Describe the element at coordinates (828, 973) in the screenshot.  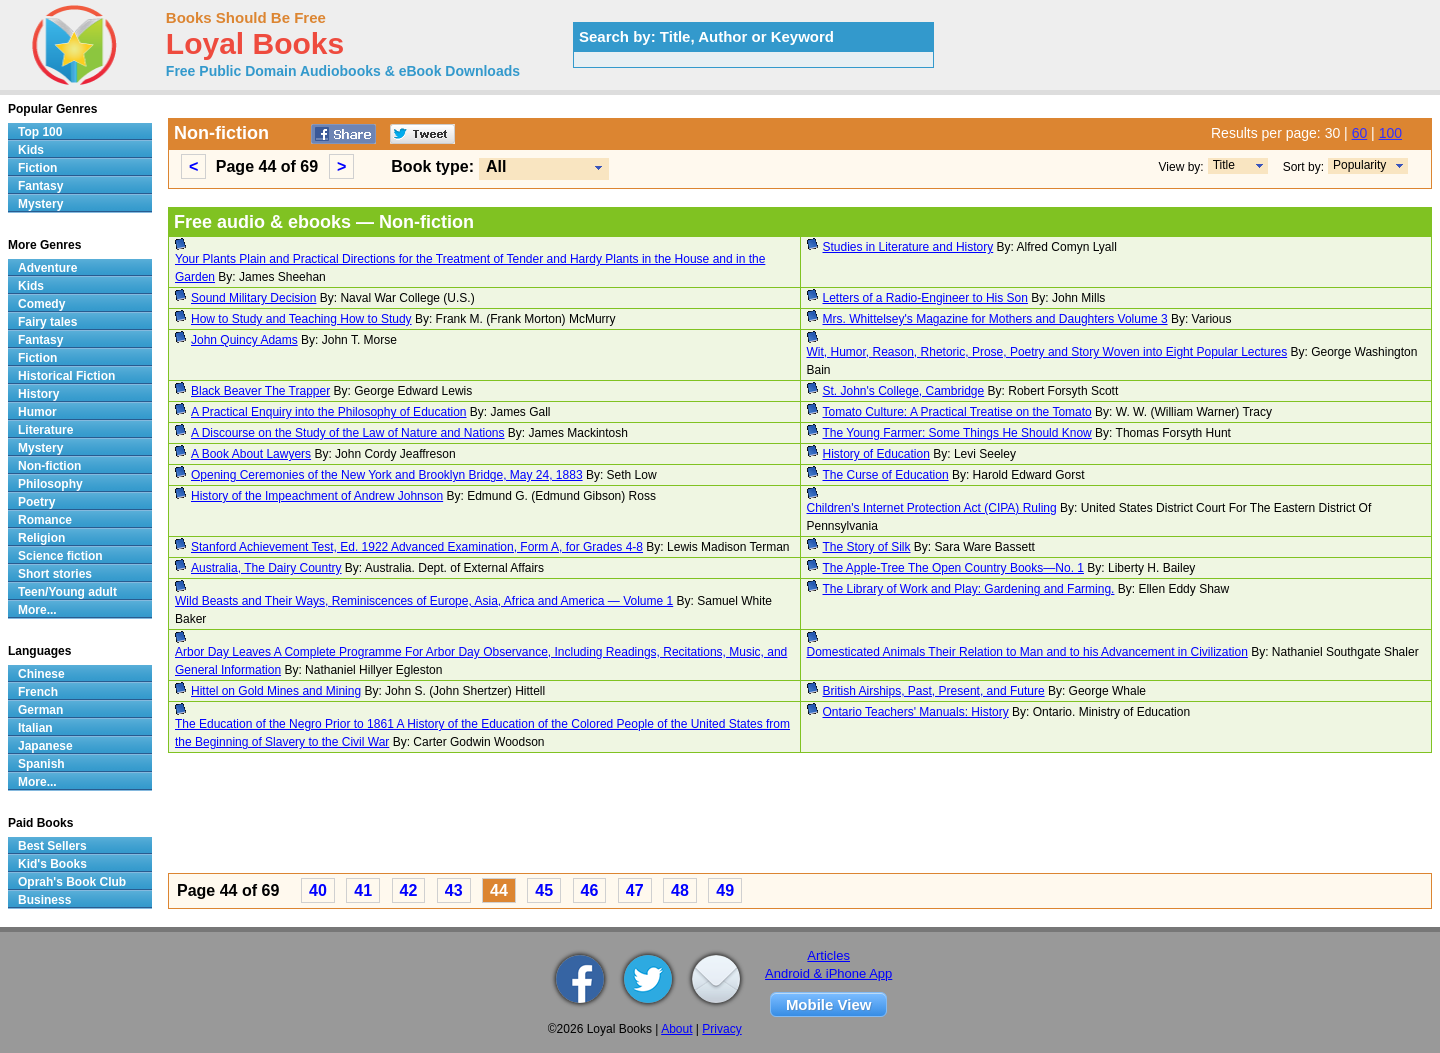
I see `Android & iPhone App` at that location.